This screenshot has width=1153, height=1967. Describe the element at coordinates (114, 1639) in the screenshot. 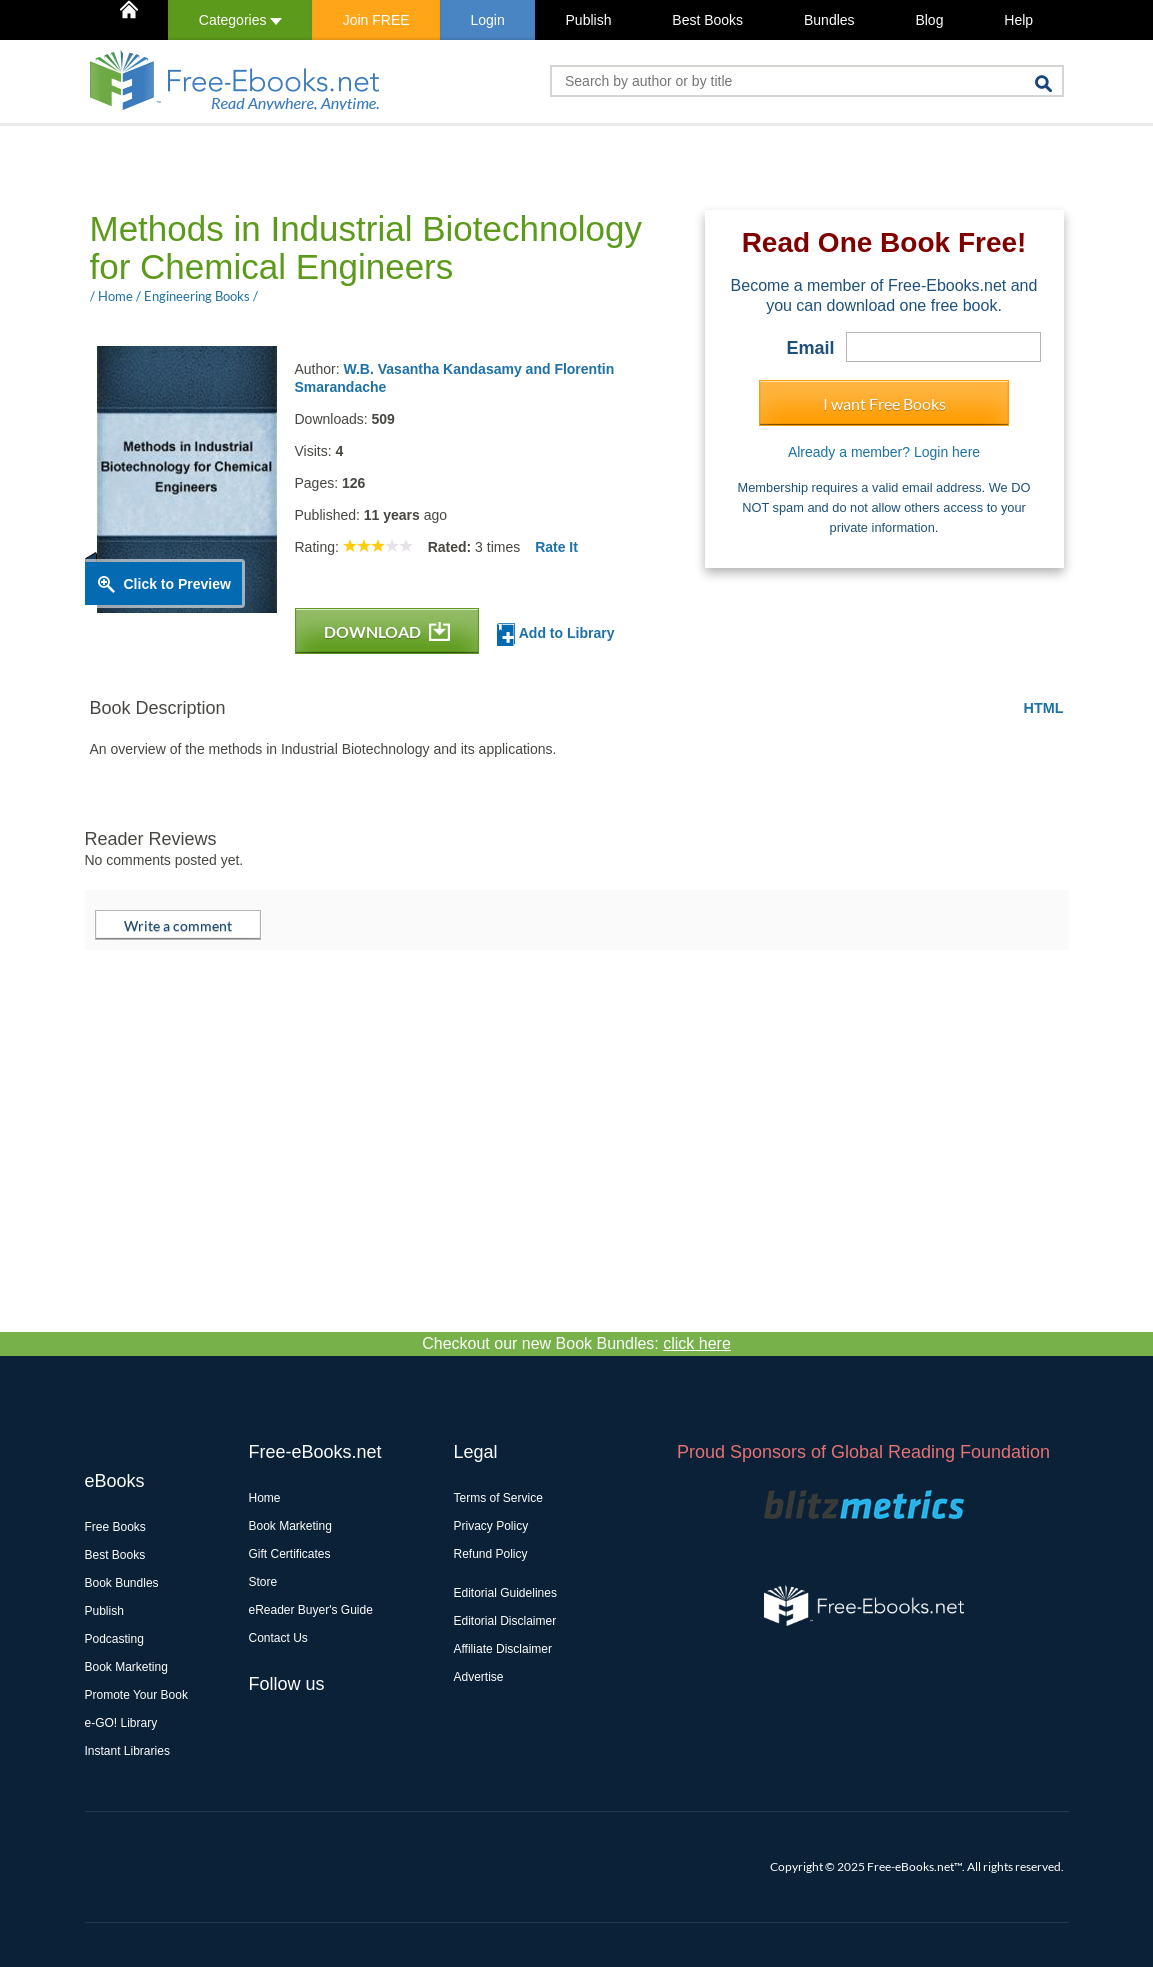

I see `Podcasting` at that location.